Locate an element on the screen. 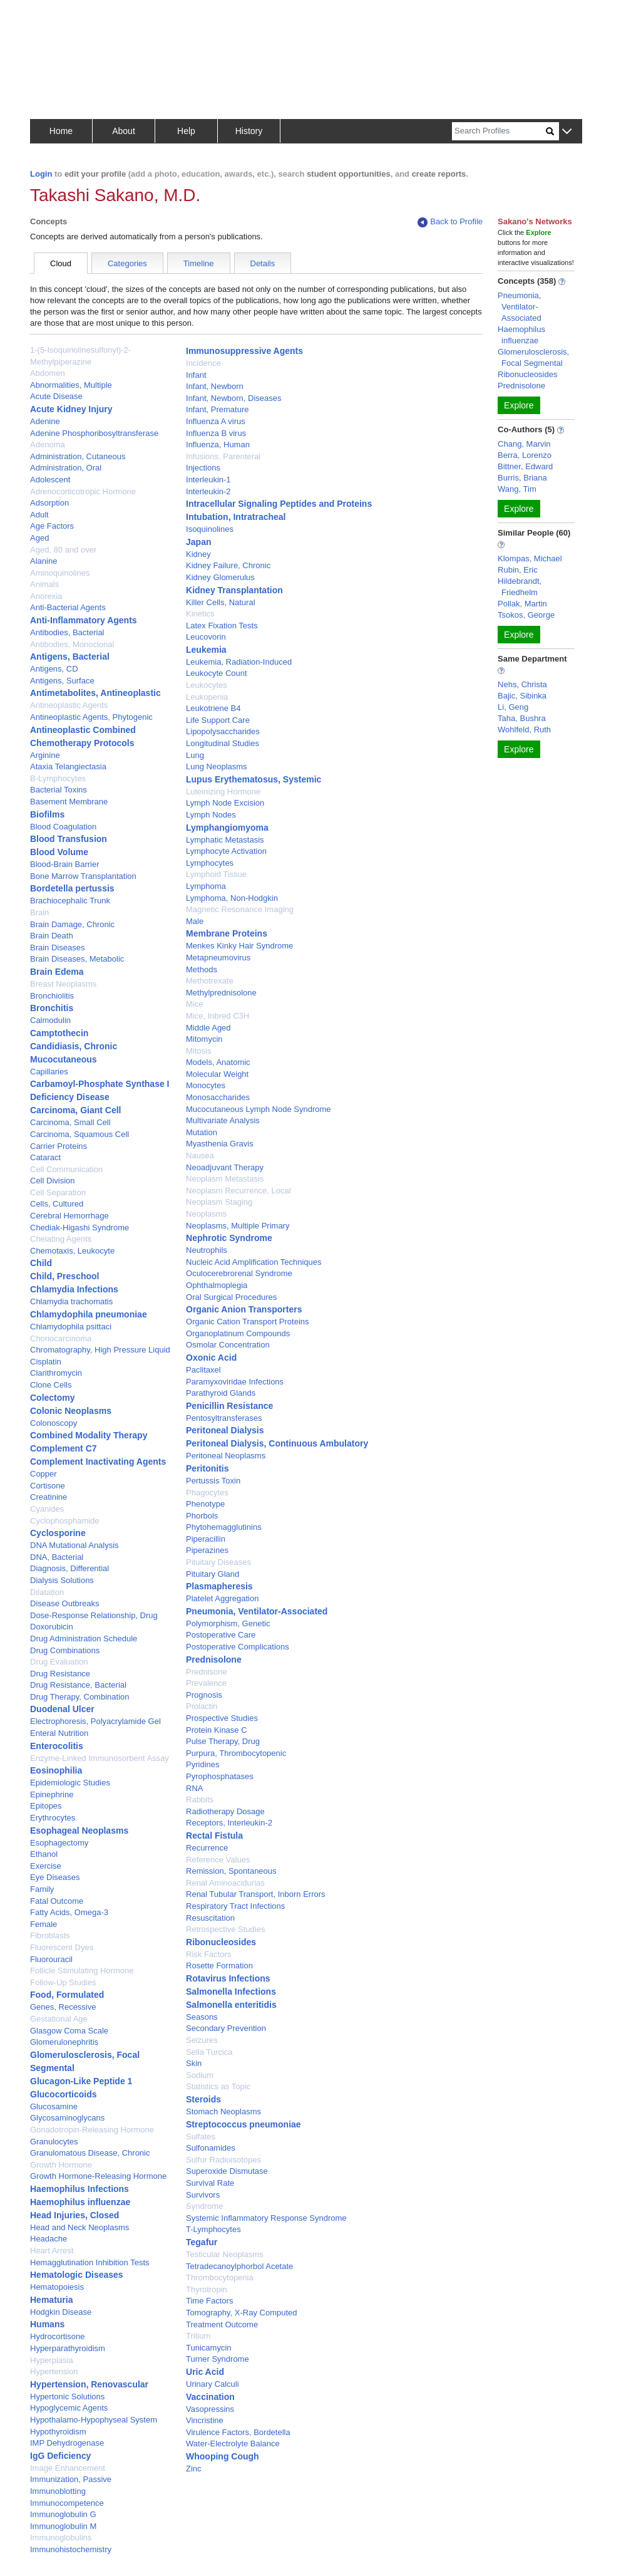 This screenshot has width=641, height=2576. Nausea is located at coordinates (200, 1155).